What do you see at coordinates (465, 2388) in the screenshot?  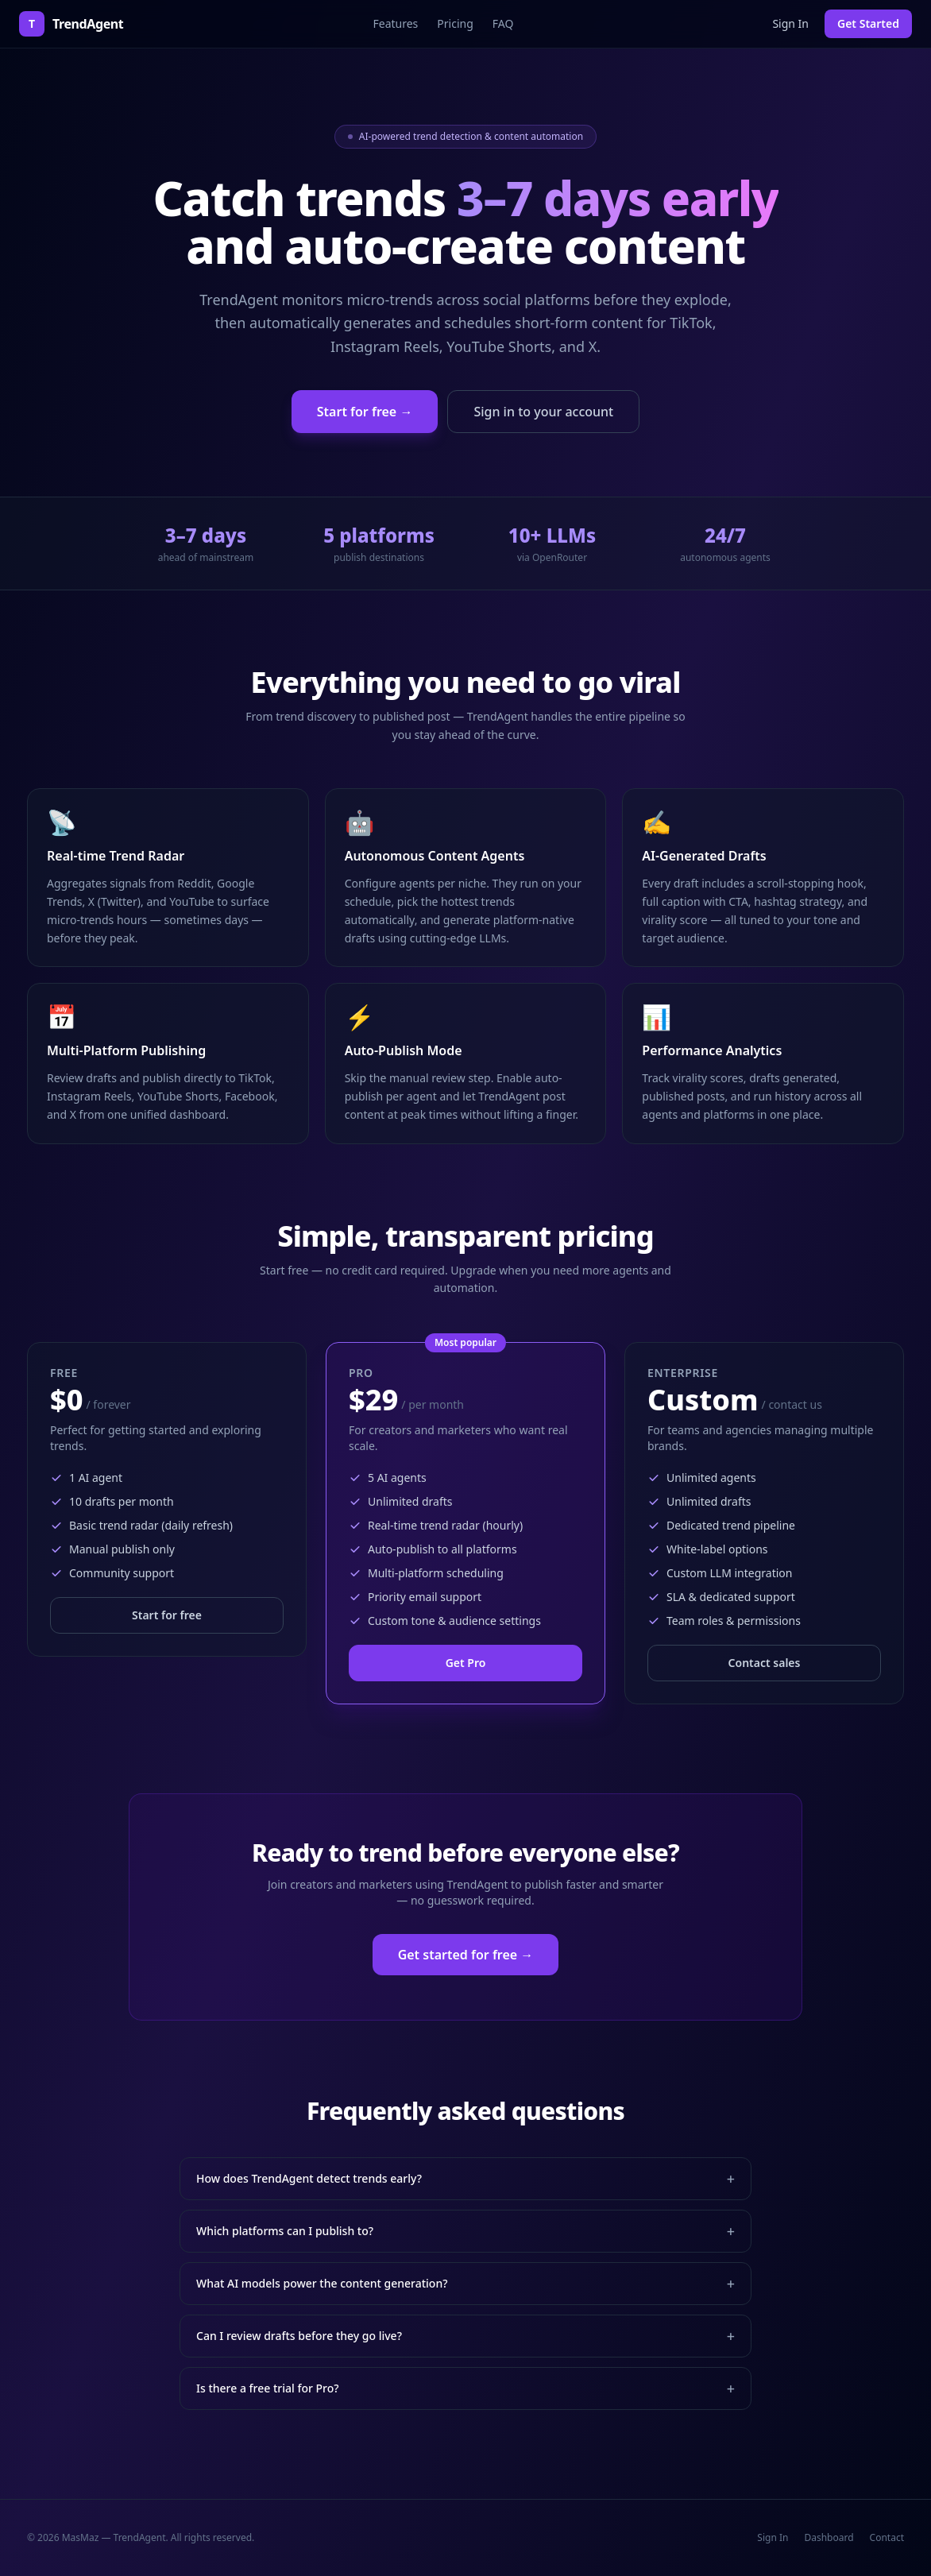 I see `Is there a free trial for Pro?` at bounding box center [465, 2388].